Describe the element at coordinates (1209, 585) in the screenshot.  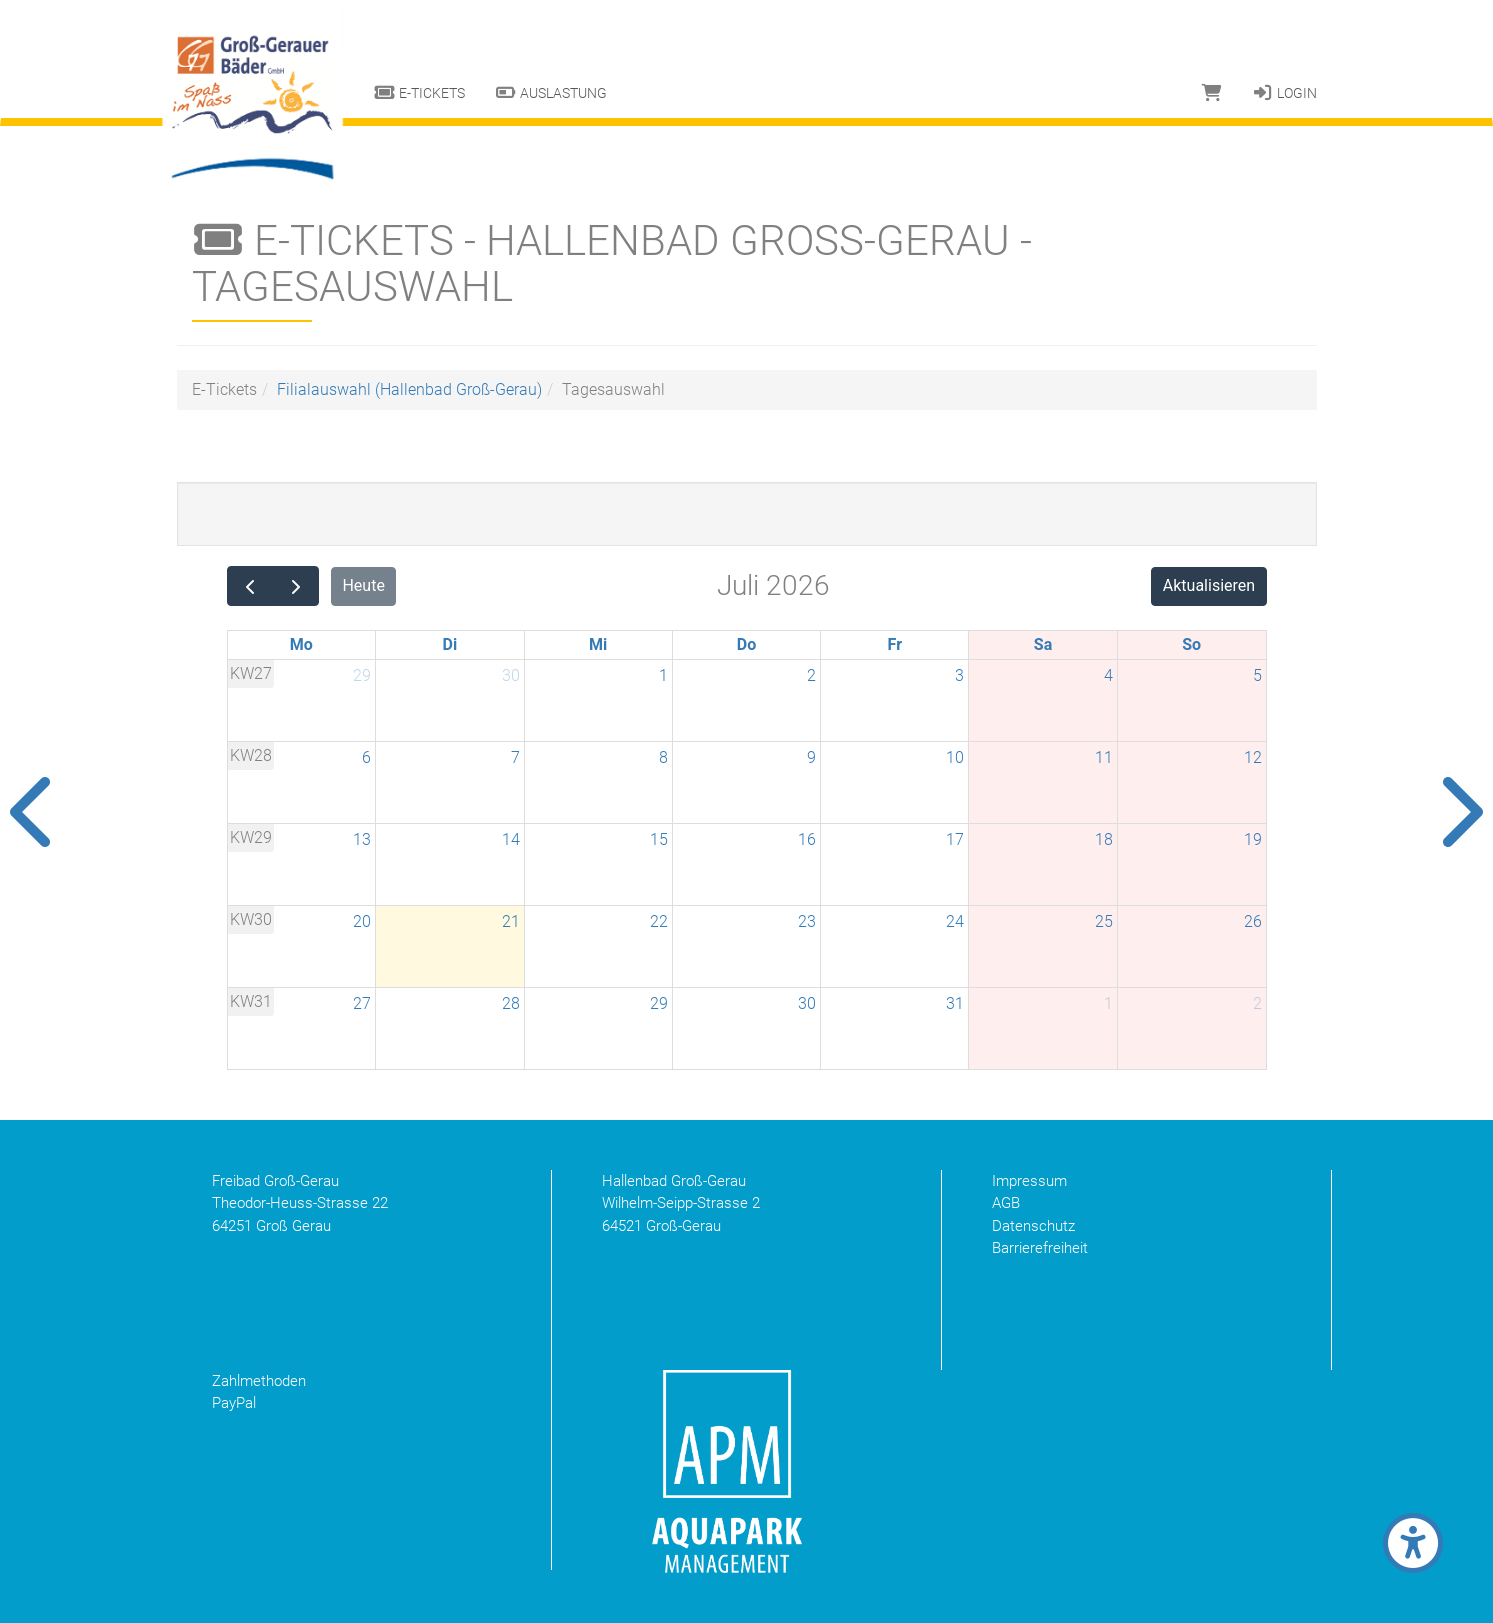
I see `Aktualisieren` at that location.